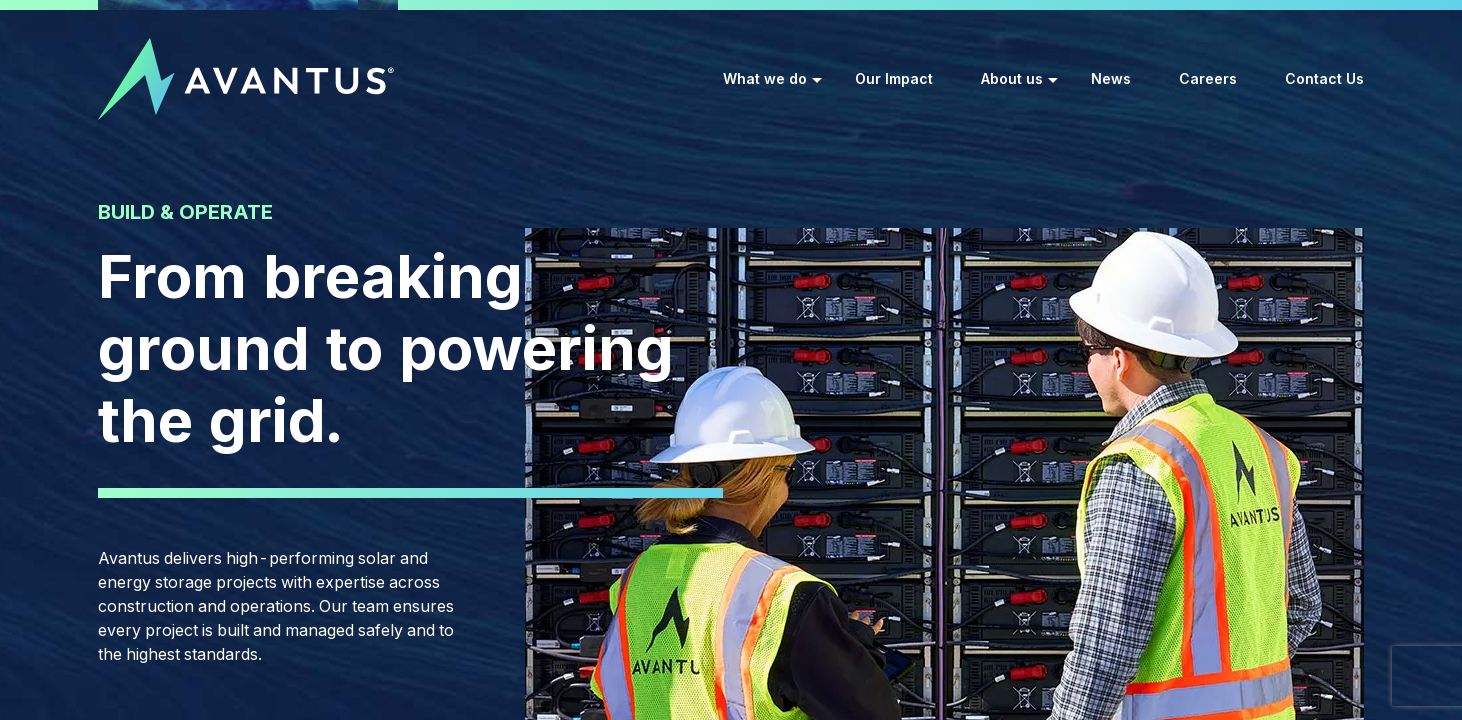 This screenshot has width=1462, height=720. What do you see at coordinates (765, 79) in the screenshot?
I see `What we do` at bounding box center [765, 79].